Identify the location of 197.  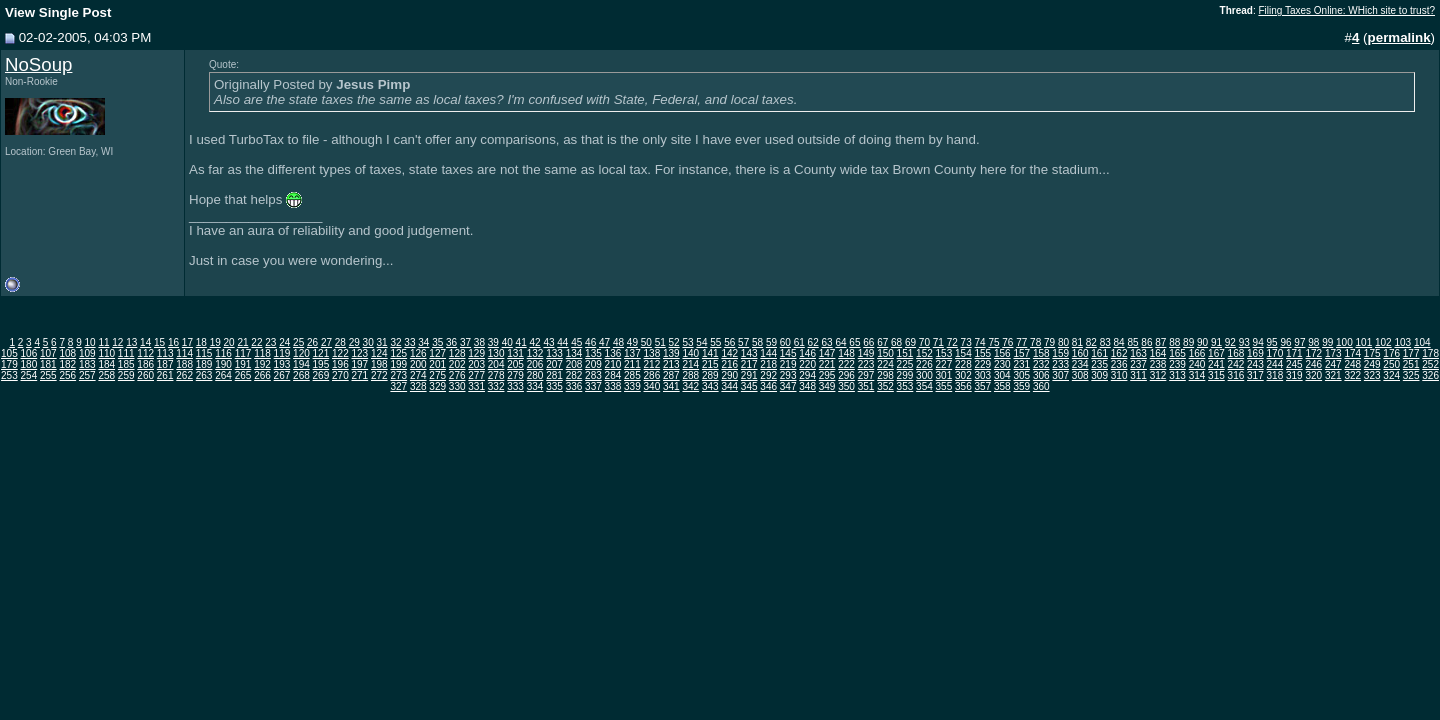
(359, 364).